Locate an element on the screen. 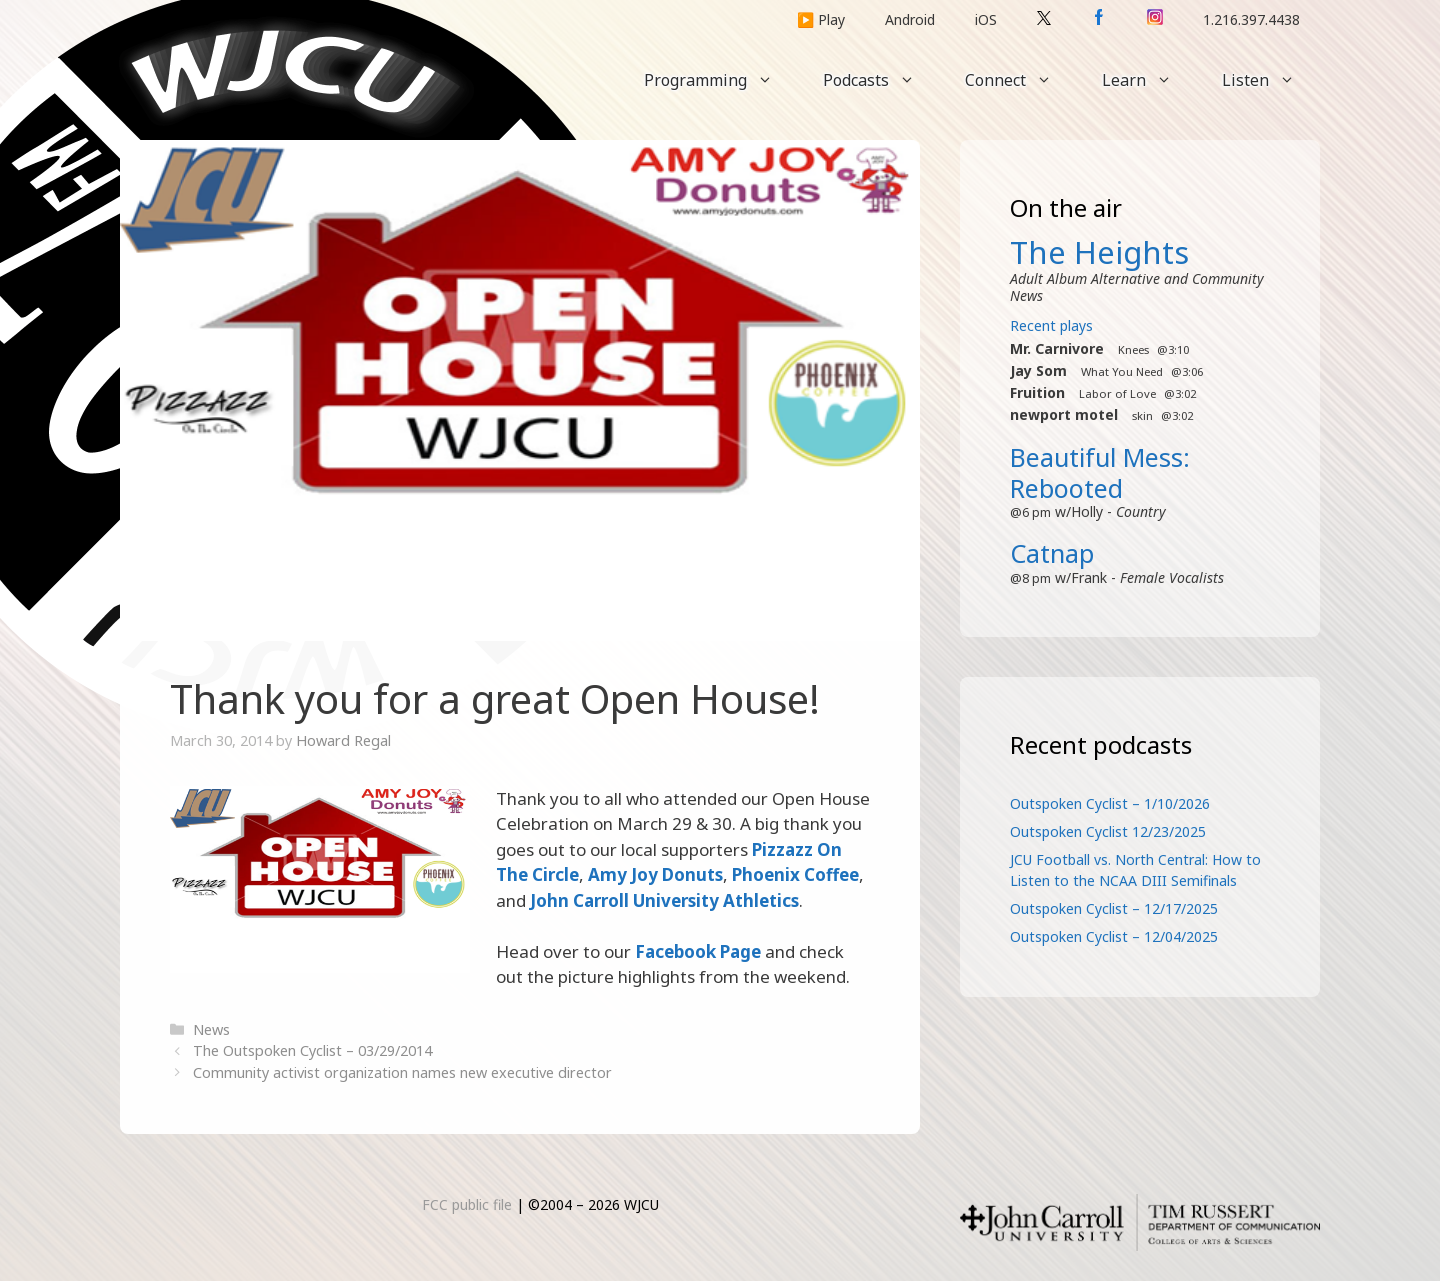  Amy Joy Donuts is located at coordinates (655, 874).